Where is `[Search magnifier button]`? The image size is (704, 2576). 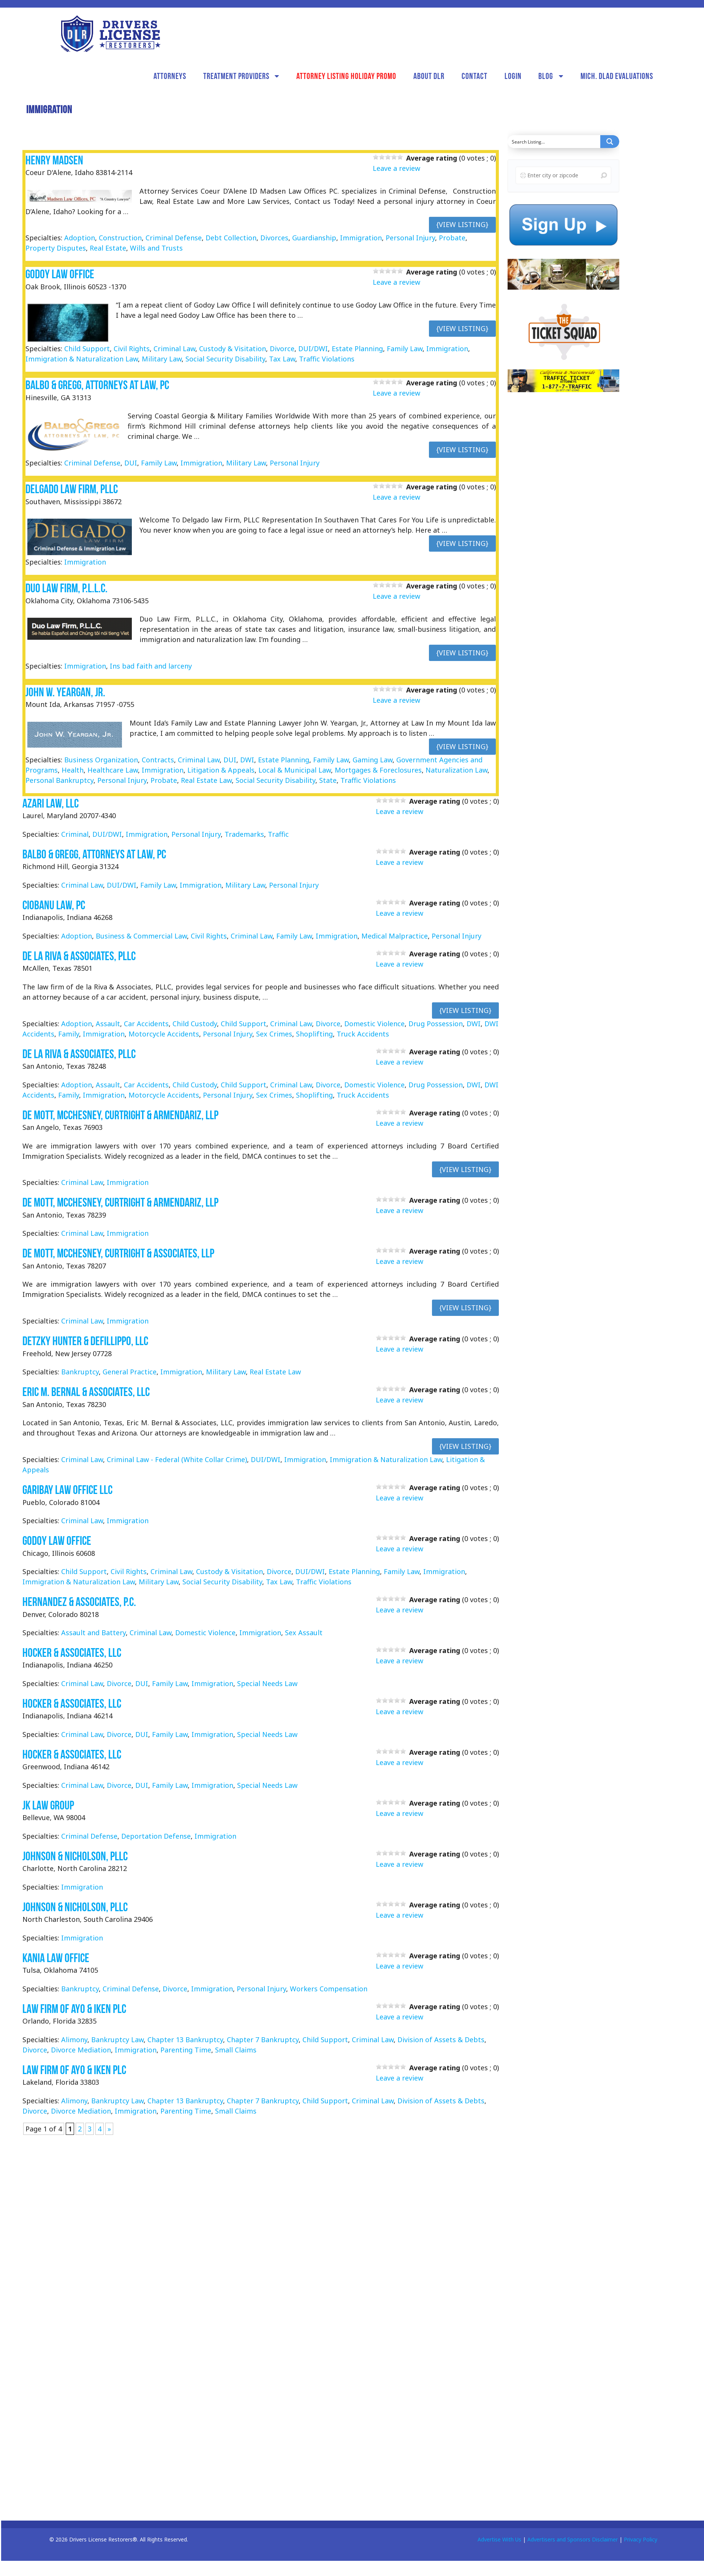 [Search magnifier button] is located at coordinates (609, 141).